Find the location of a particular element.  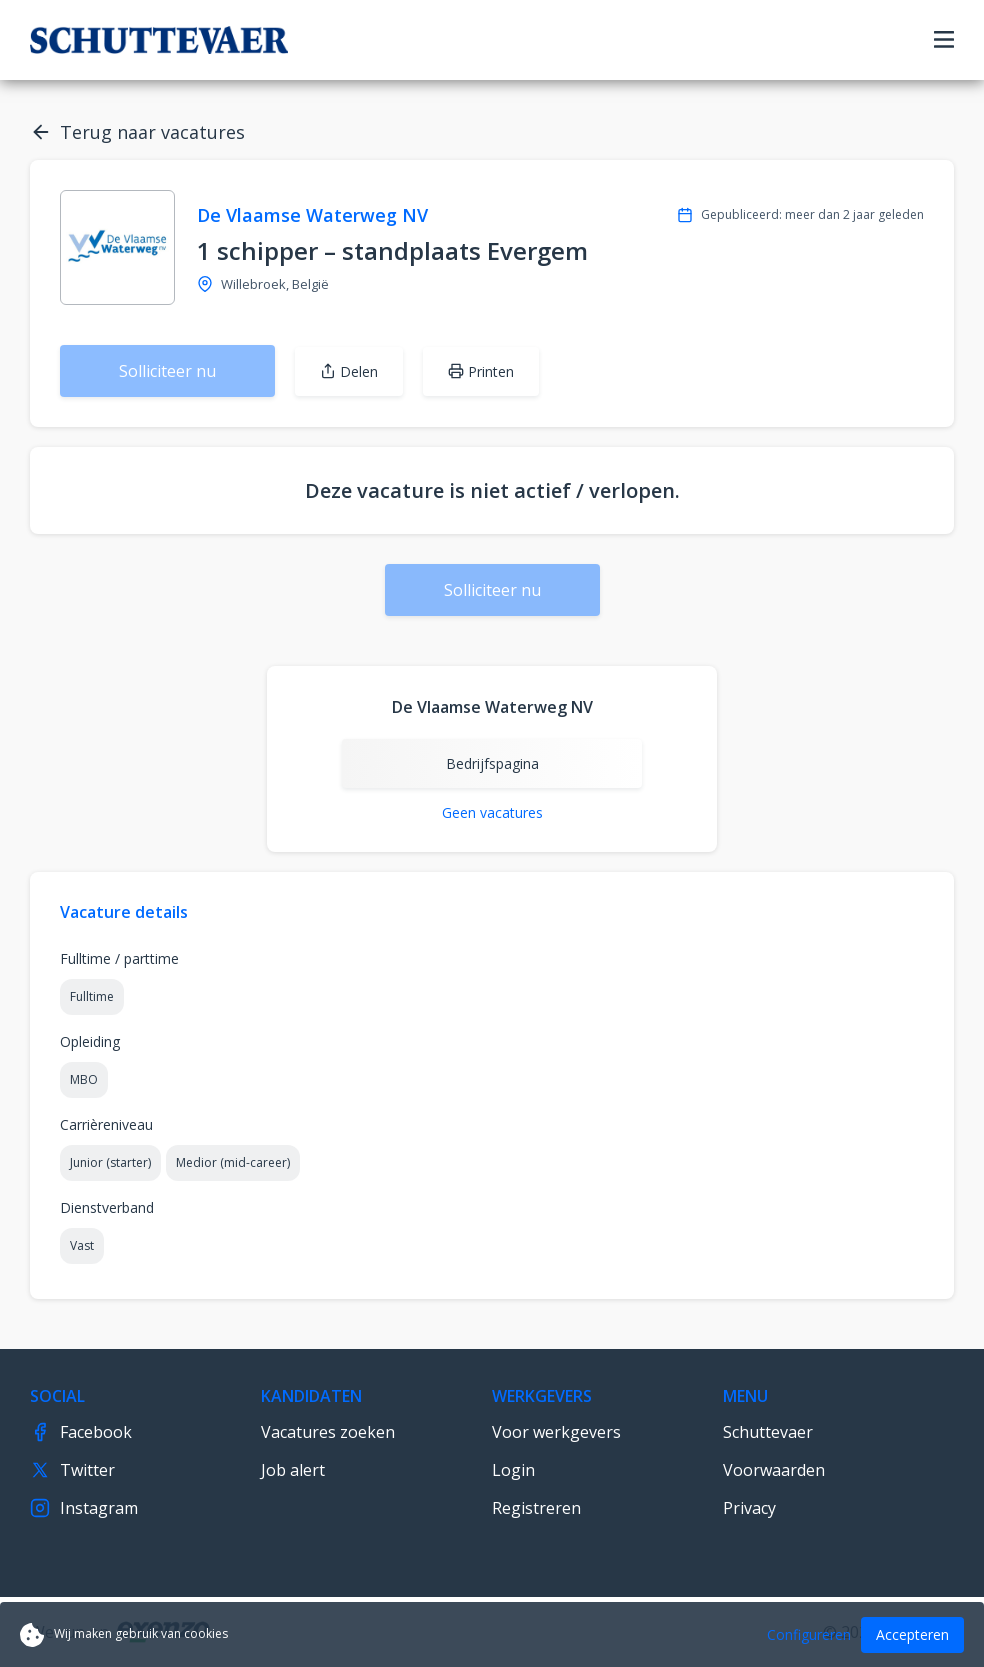

Voorwaarden is located at coordinates (774, 1470).